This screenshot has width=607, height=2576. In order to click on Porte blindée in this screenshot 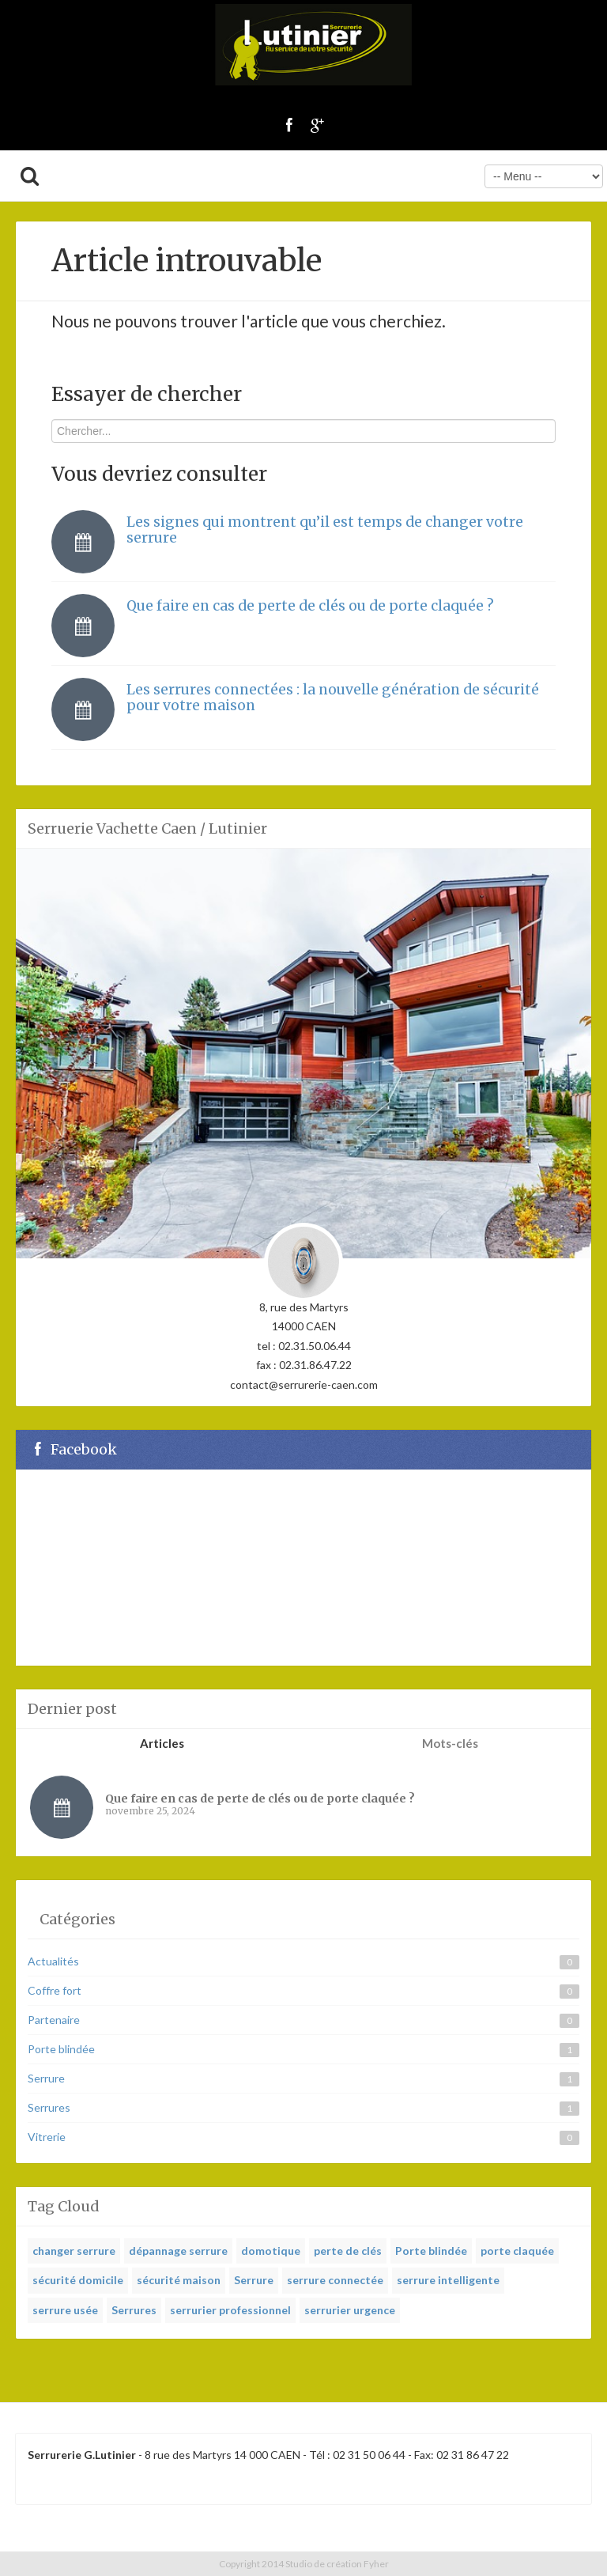, I will do `click(61, 2049)`.